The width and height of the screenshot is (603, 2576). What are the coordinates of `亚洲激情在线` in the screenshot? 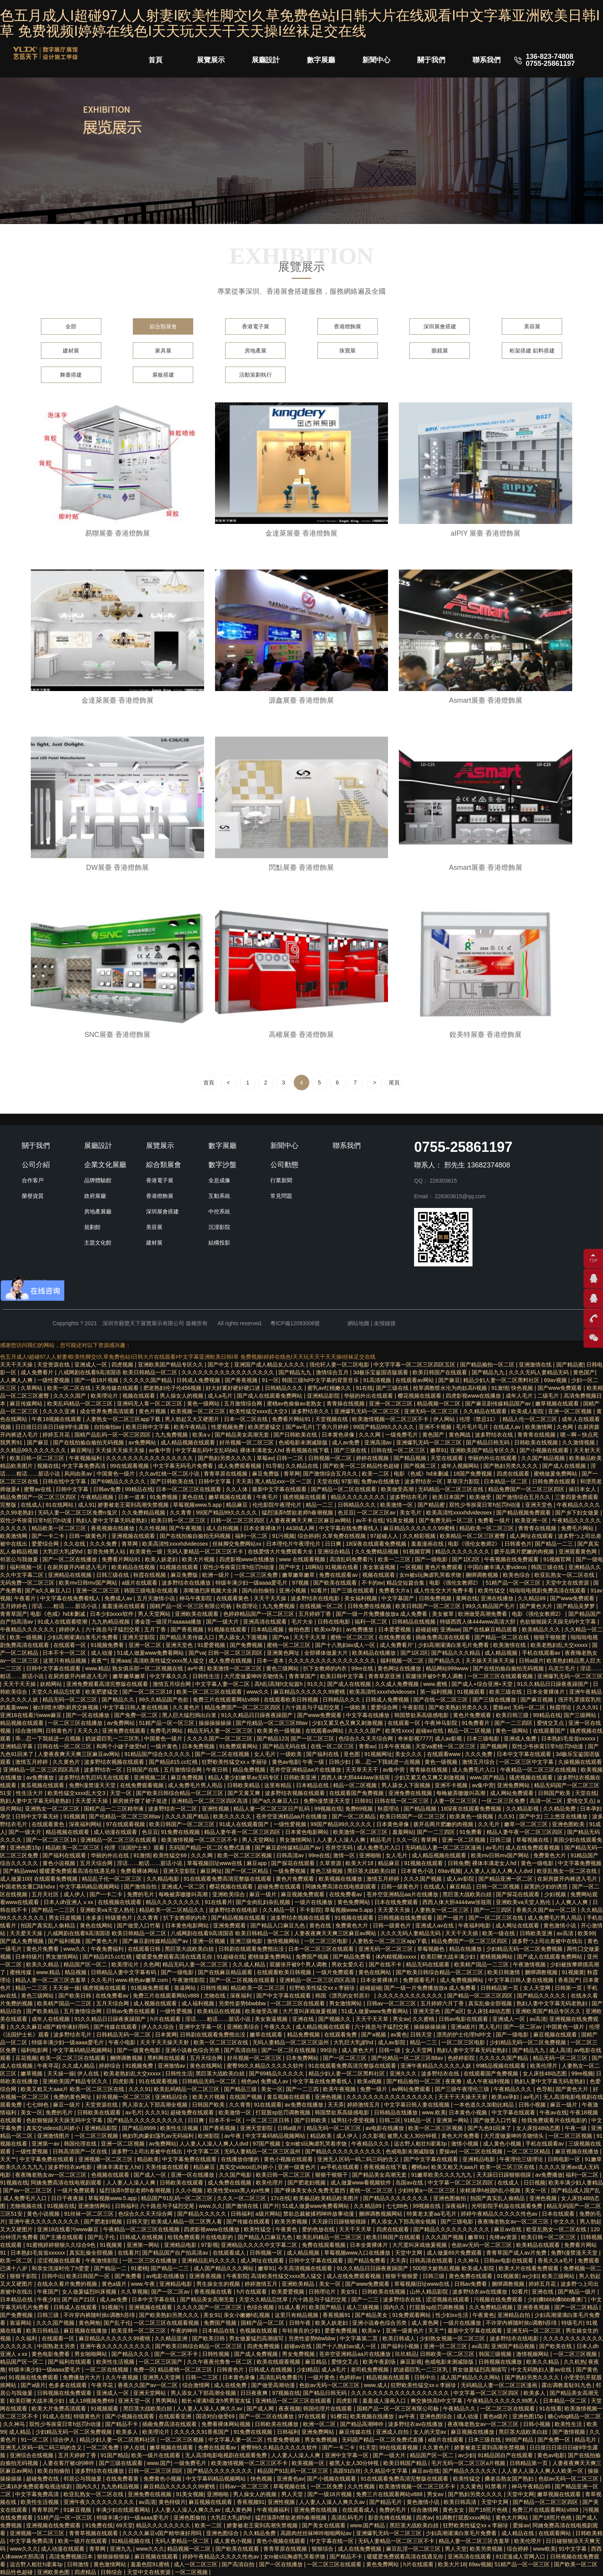 It's located at (536, 1364).